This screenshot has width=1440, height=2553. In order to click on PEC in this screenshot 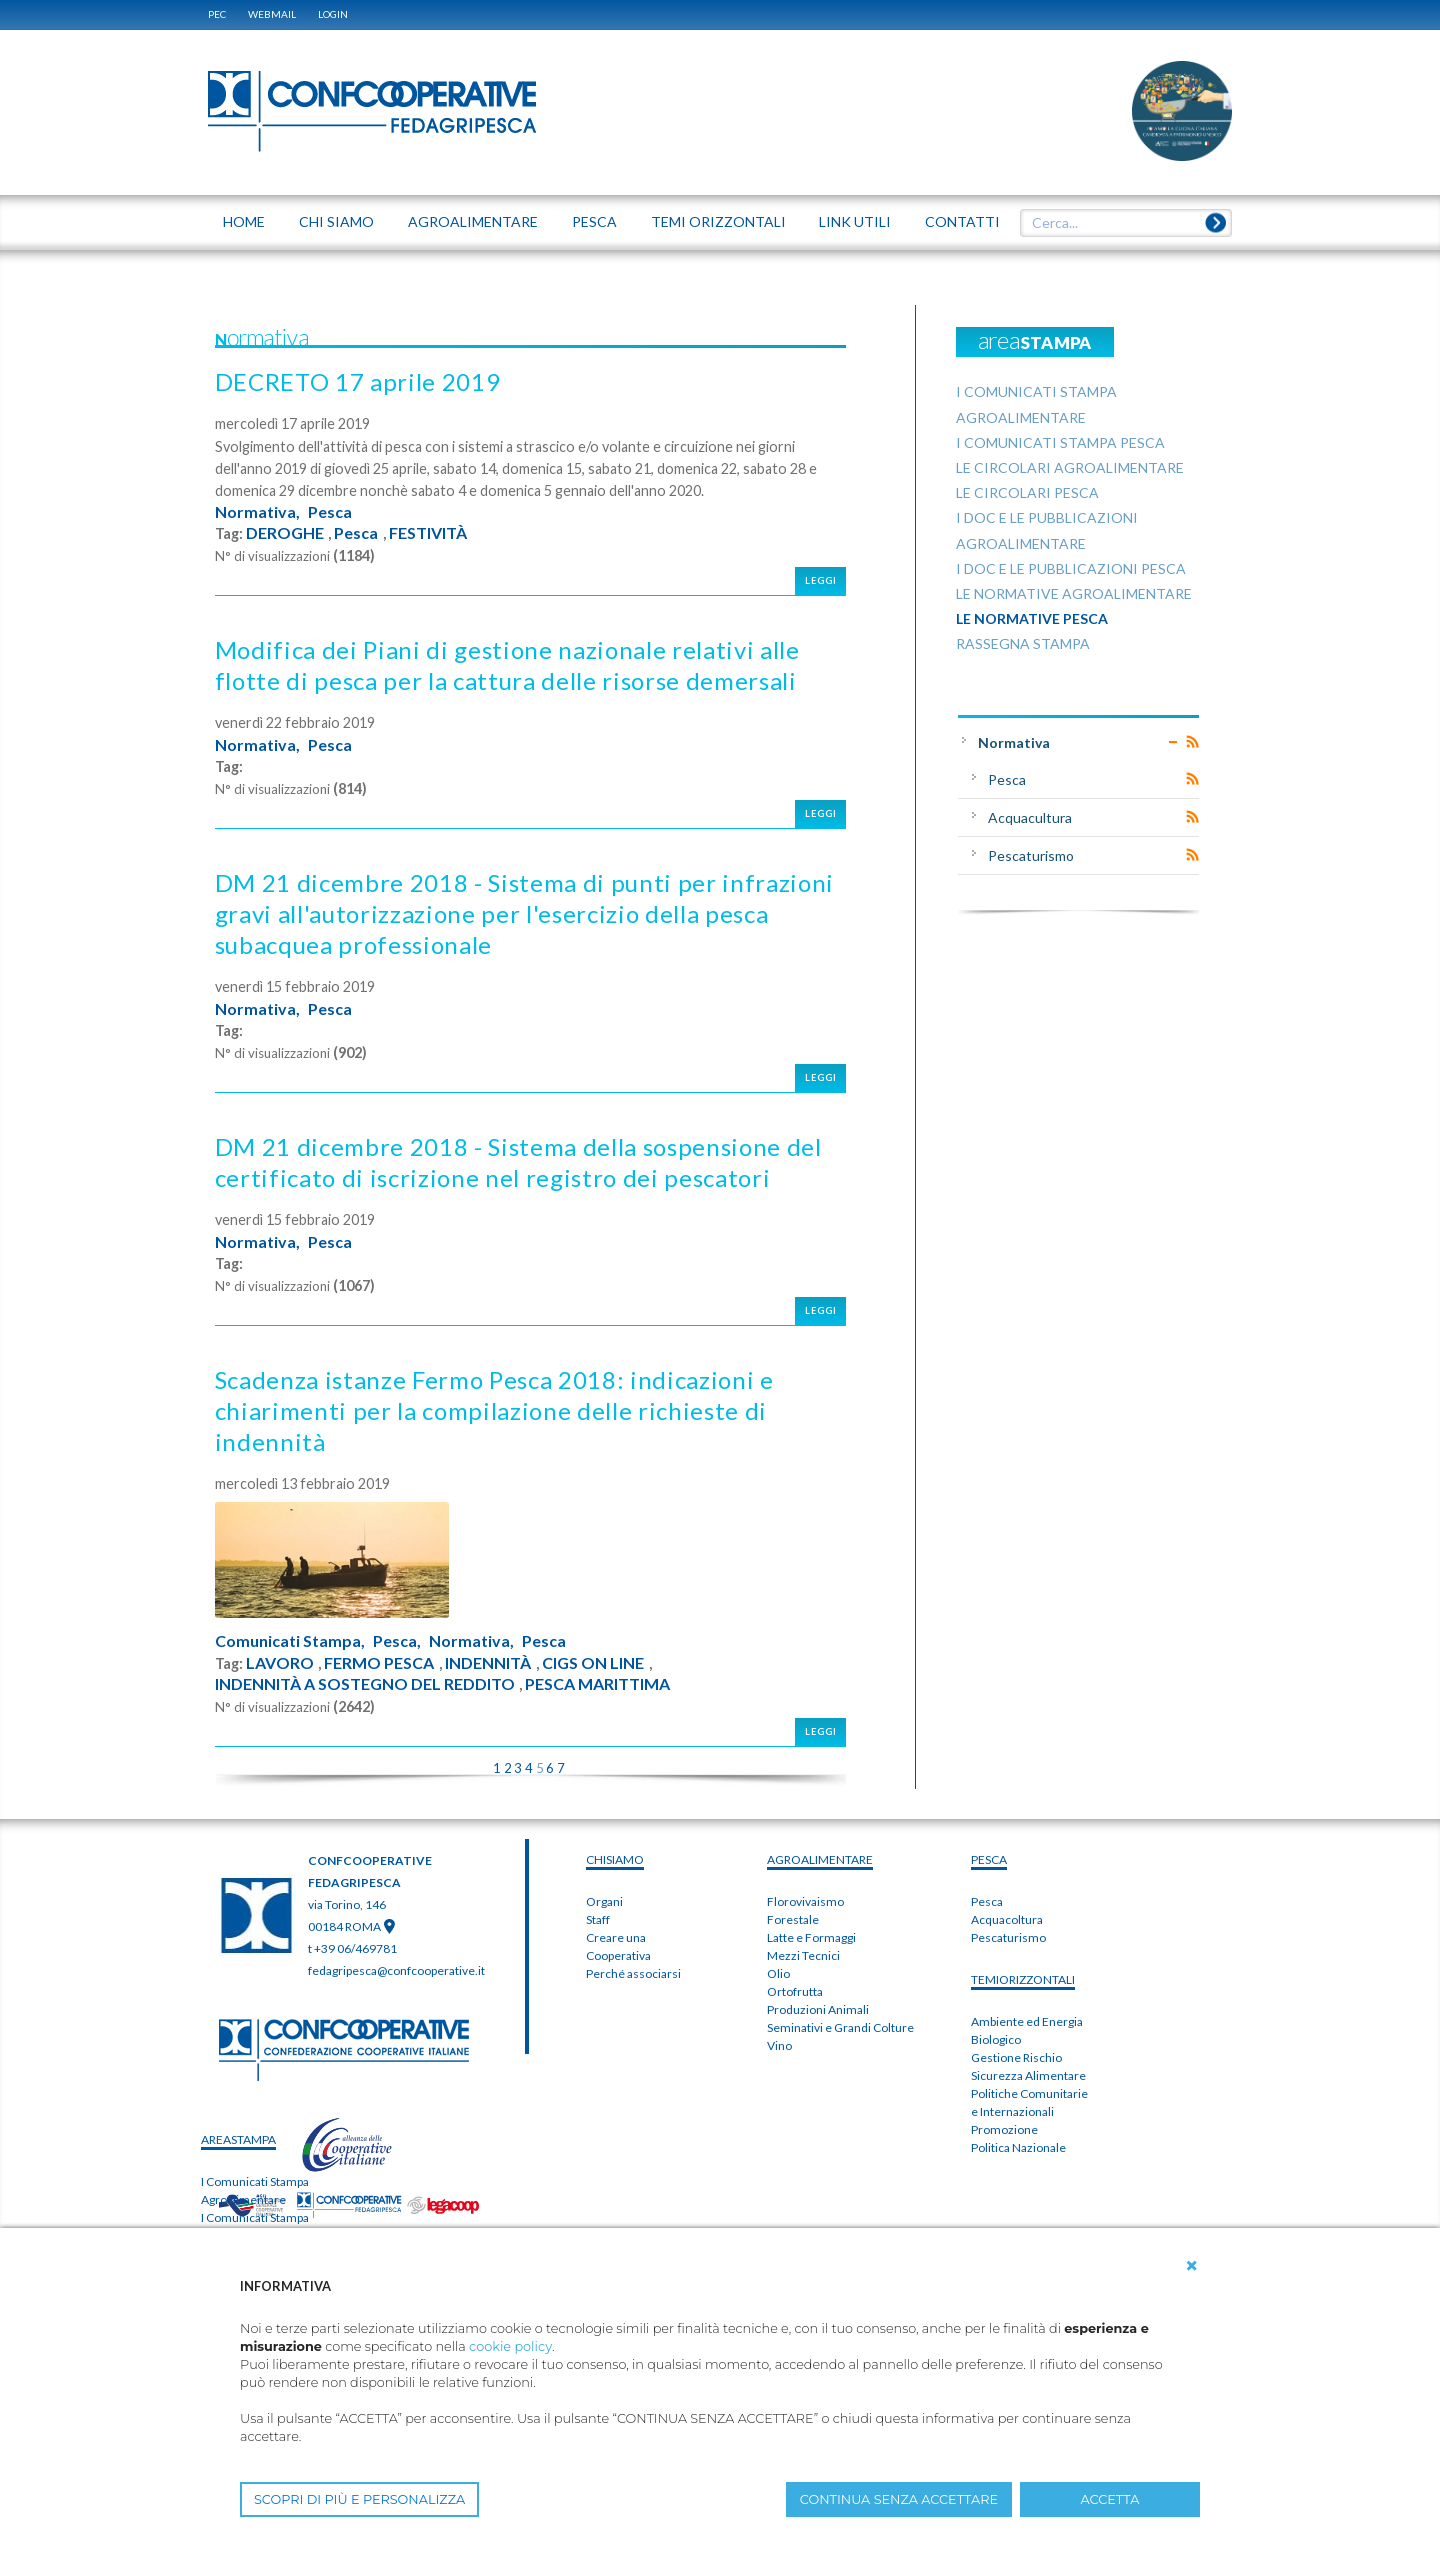, I will do `click(217, 14)`.